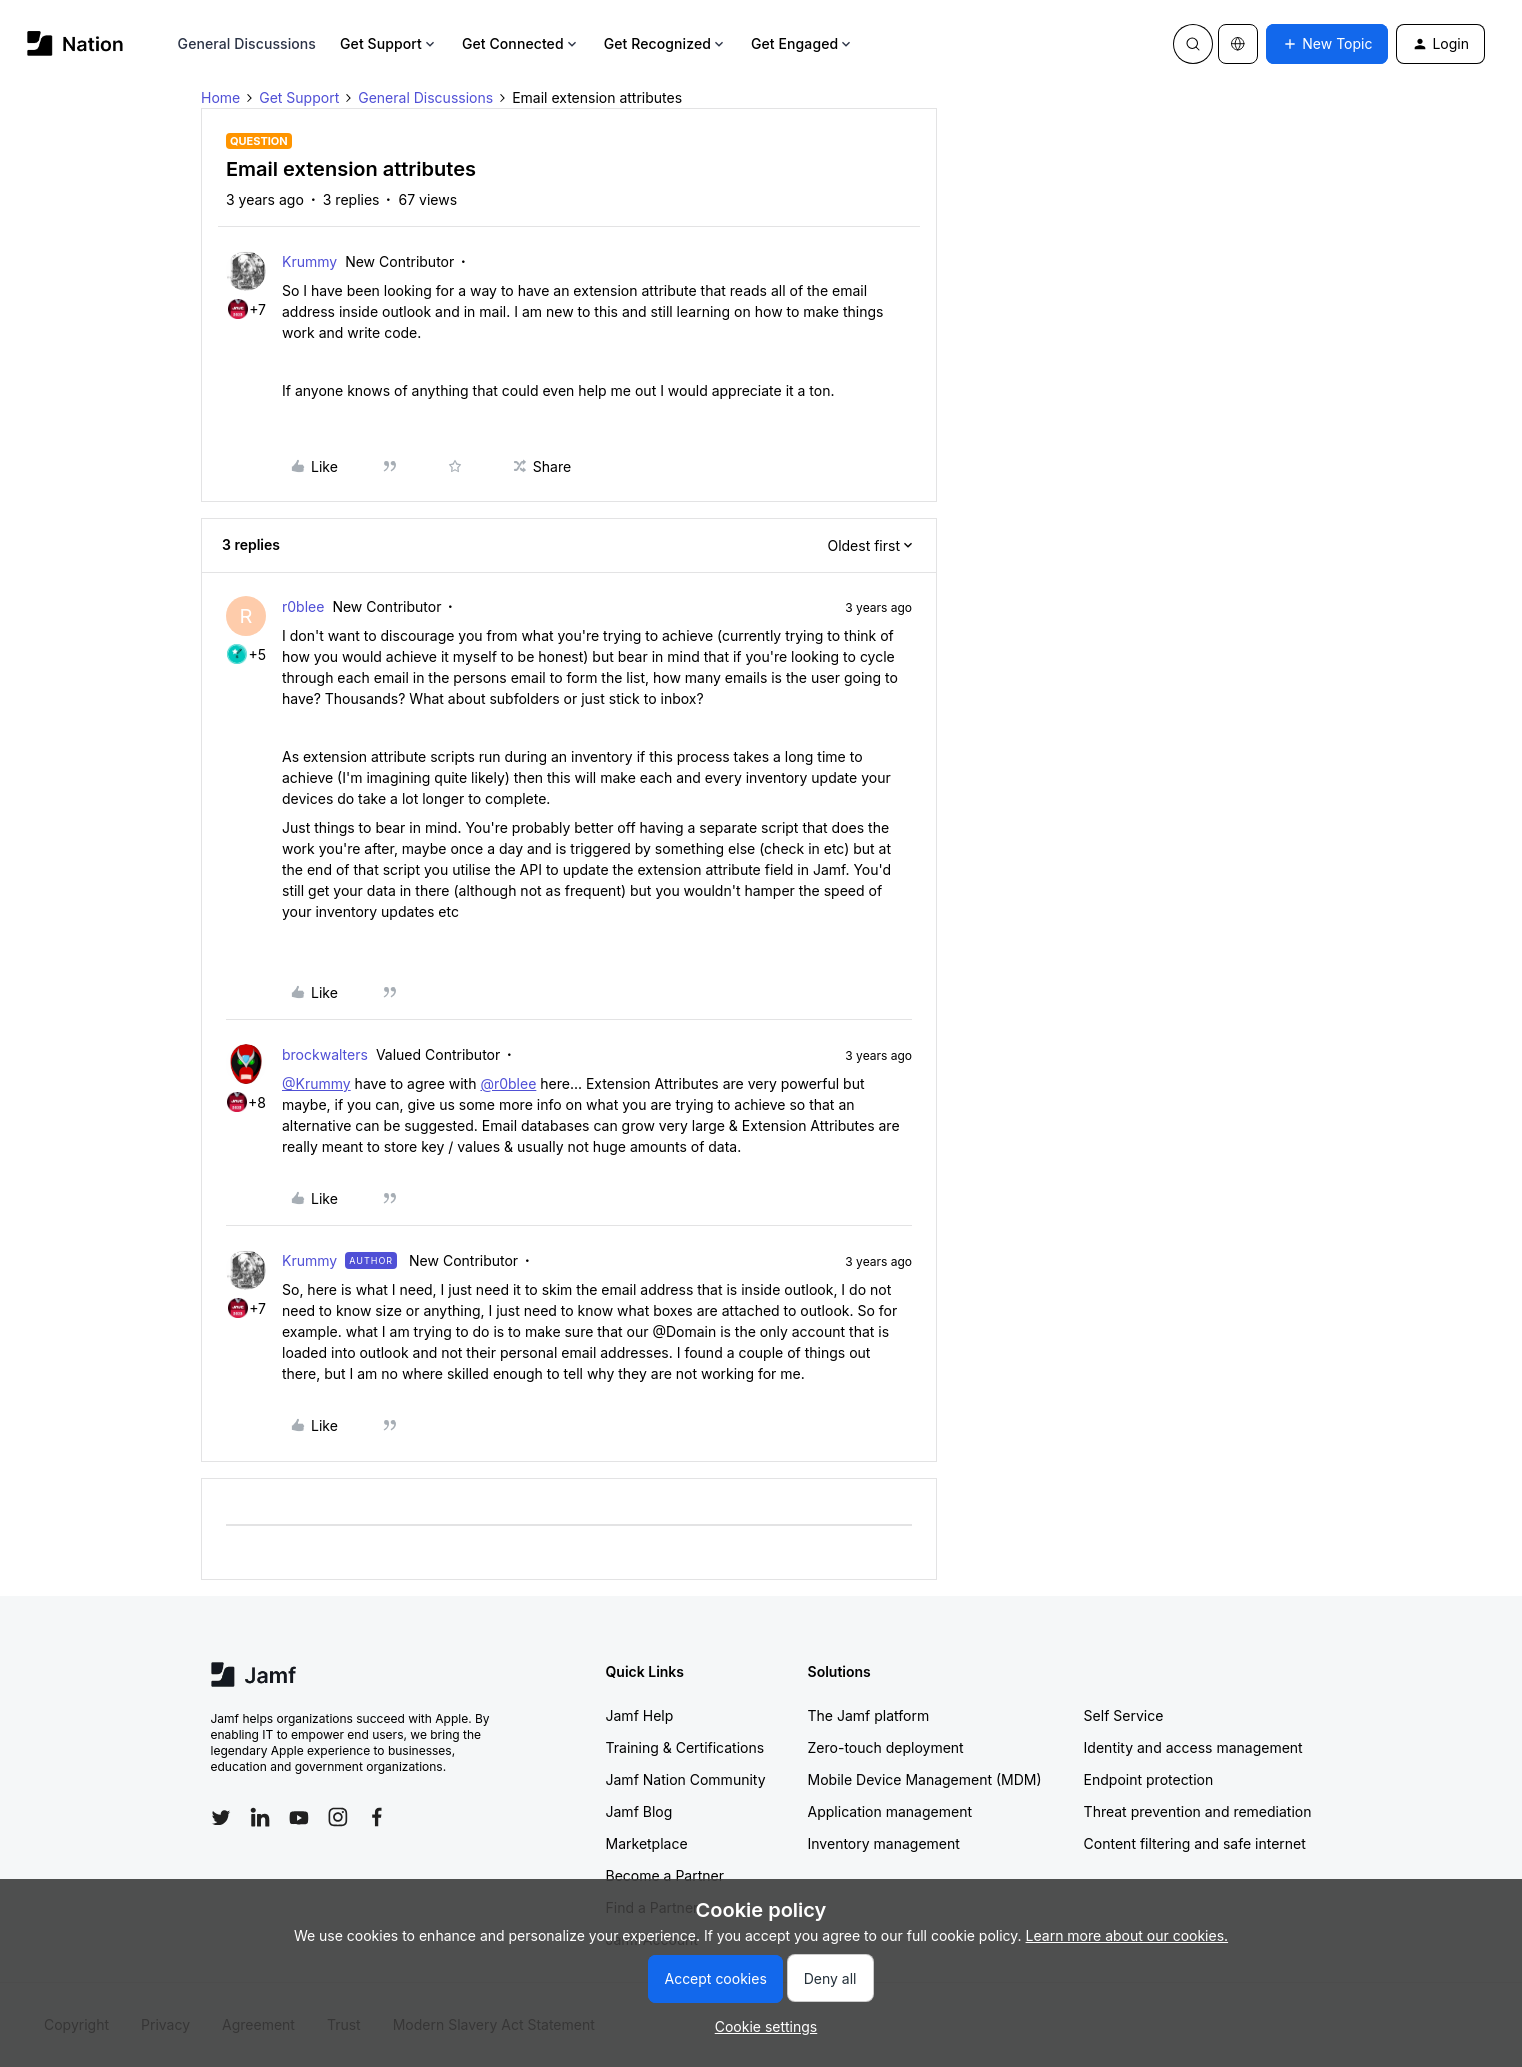  What do you see at coordinates (338, 1817) in the screenshot?
I see `[Follow Jamf on Instagram]` at bounding box center [338, 1817].